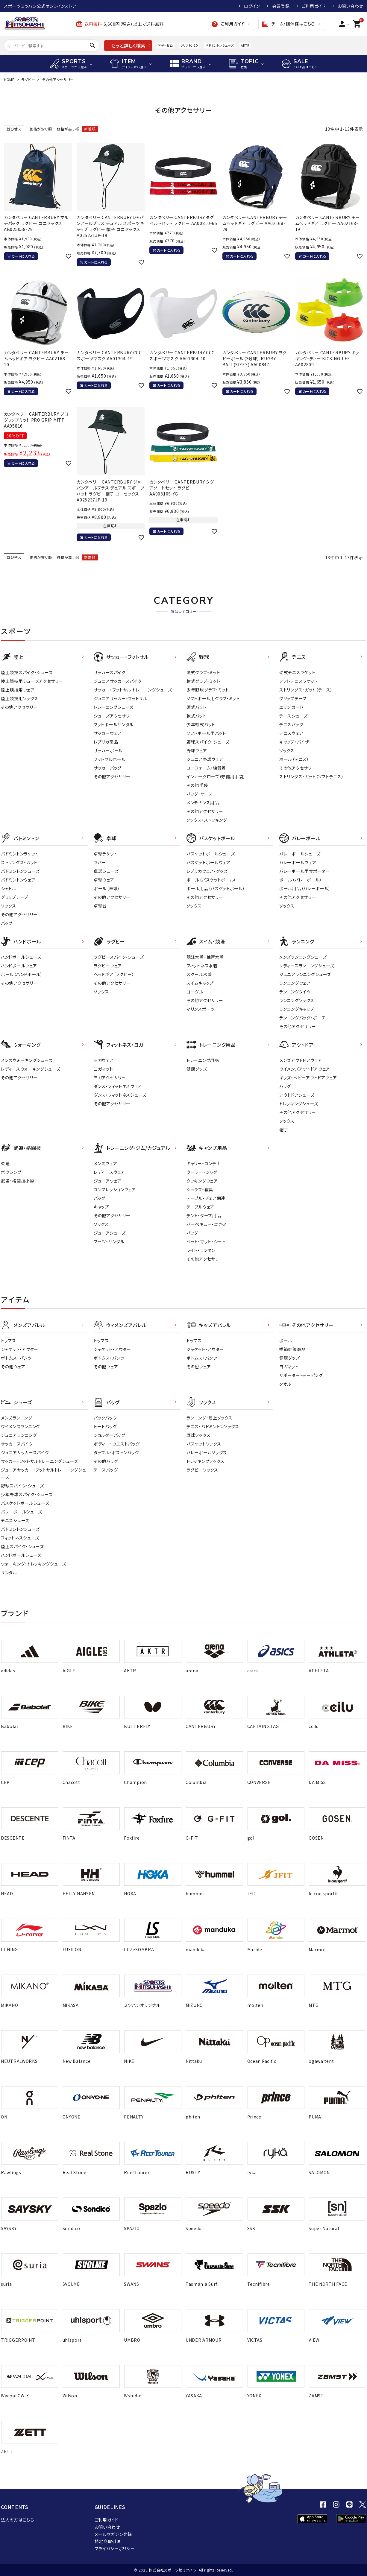  I want to click on AKTR, so click(245, 45).